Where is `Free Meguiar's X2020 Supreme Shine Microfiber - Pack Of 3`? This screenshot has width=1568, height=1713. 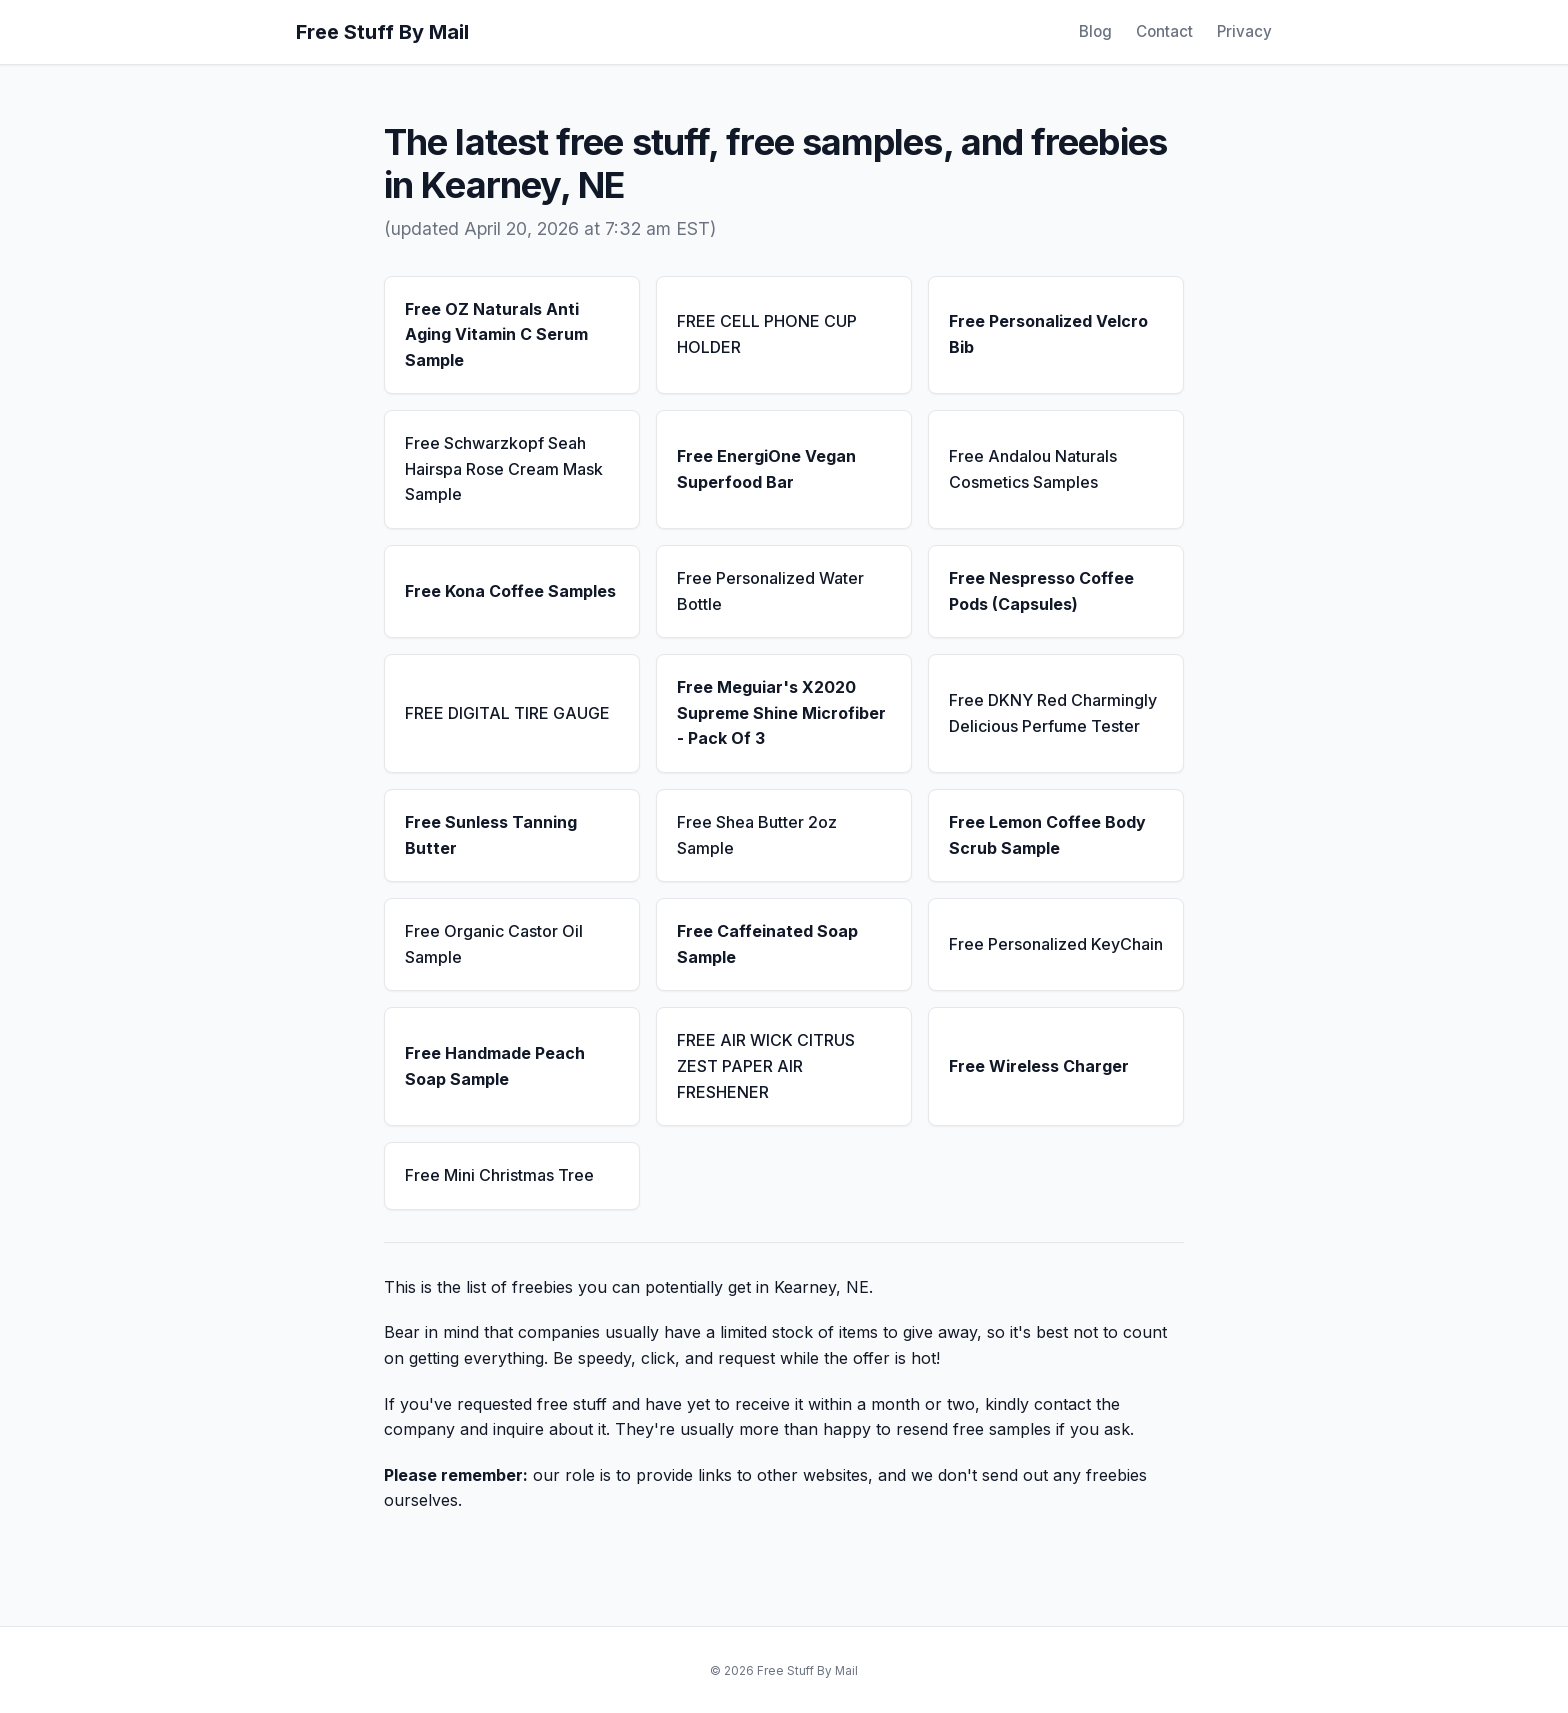 Free Meguiar's X2020 Supreme Shine Microfiber - Pack Of 3 is located at coordinates (781, 712).